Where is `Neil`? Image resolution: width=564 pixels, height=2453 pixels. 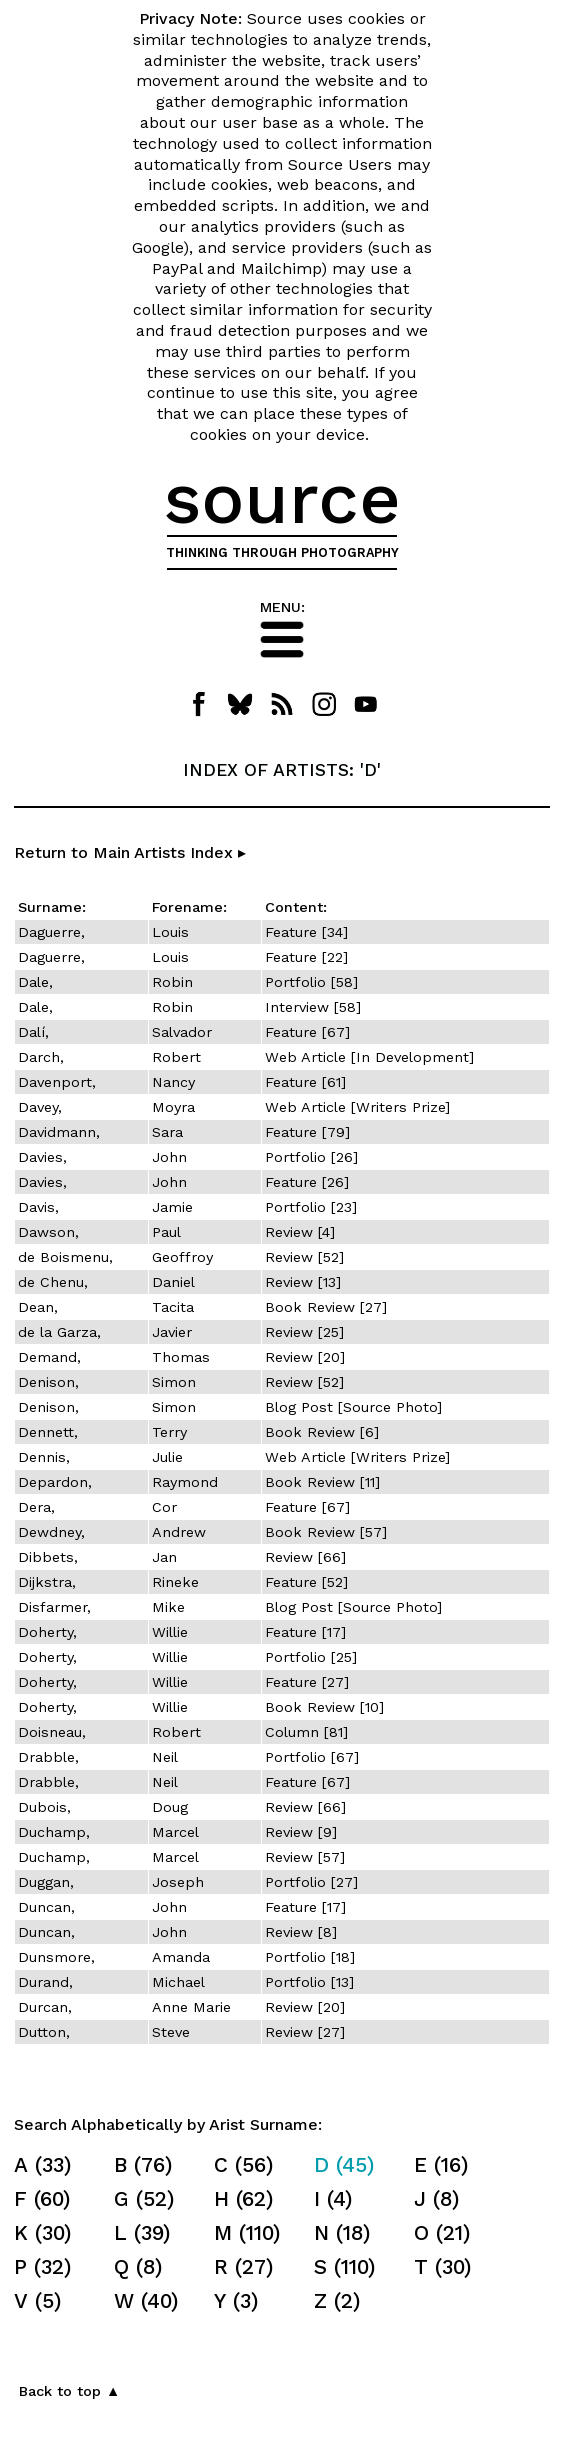 Neil is located at coordinates (165, 1757).